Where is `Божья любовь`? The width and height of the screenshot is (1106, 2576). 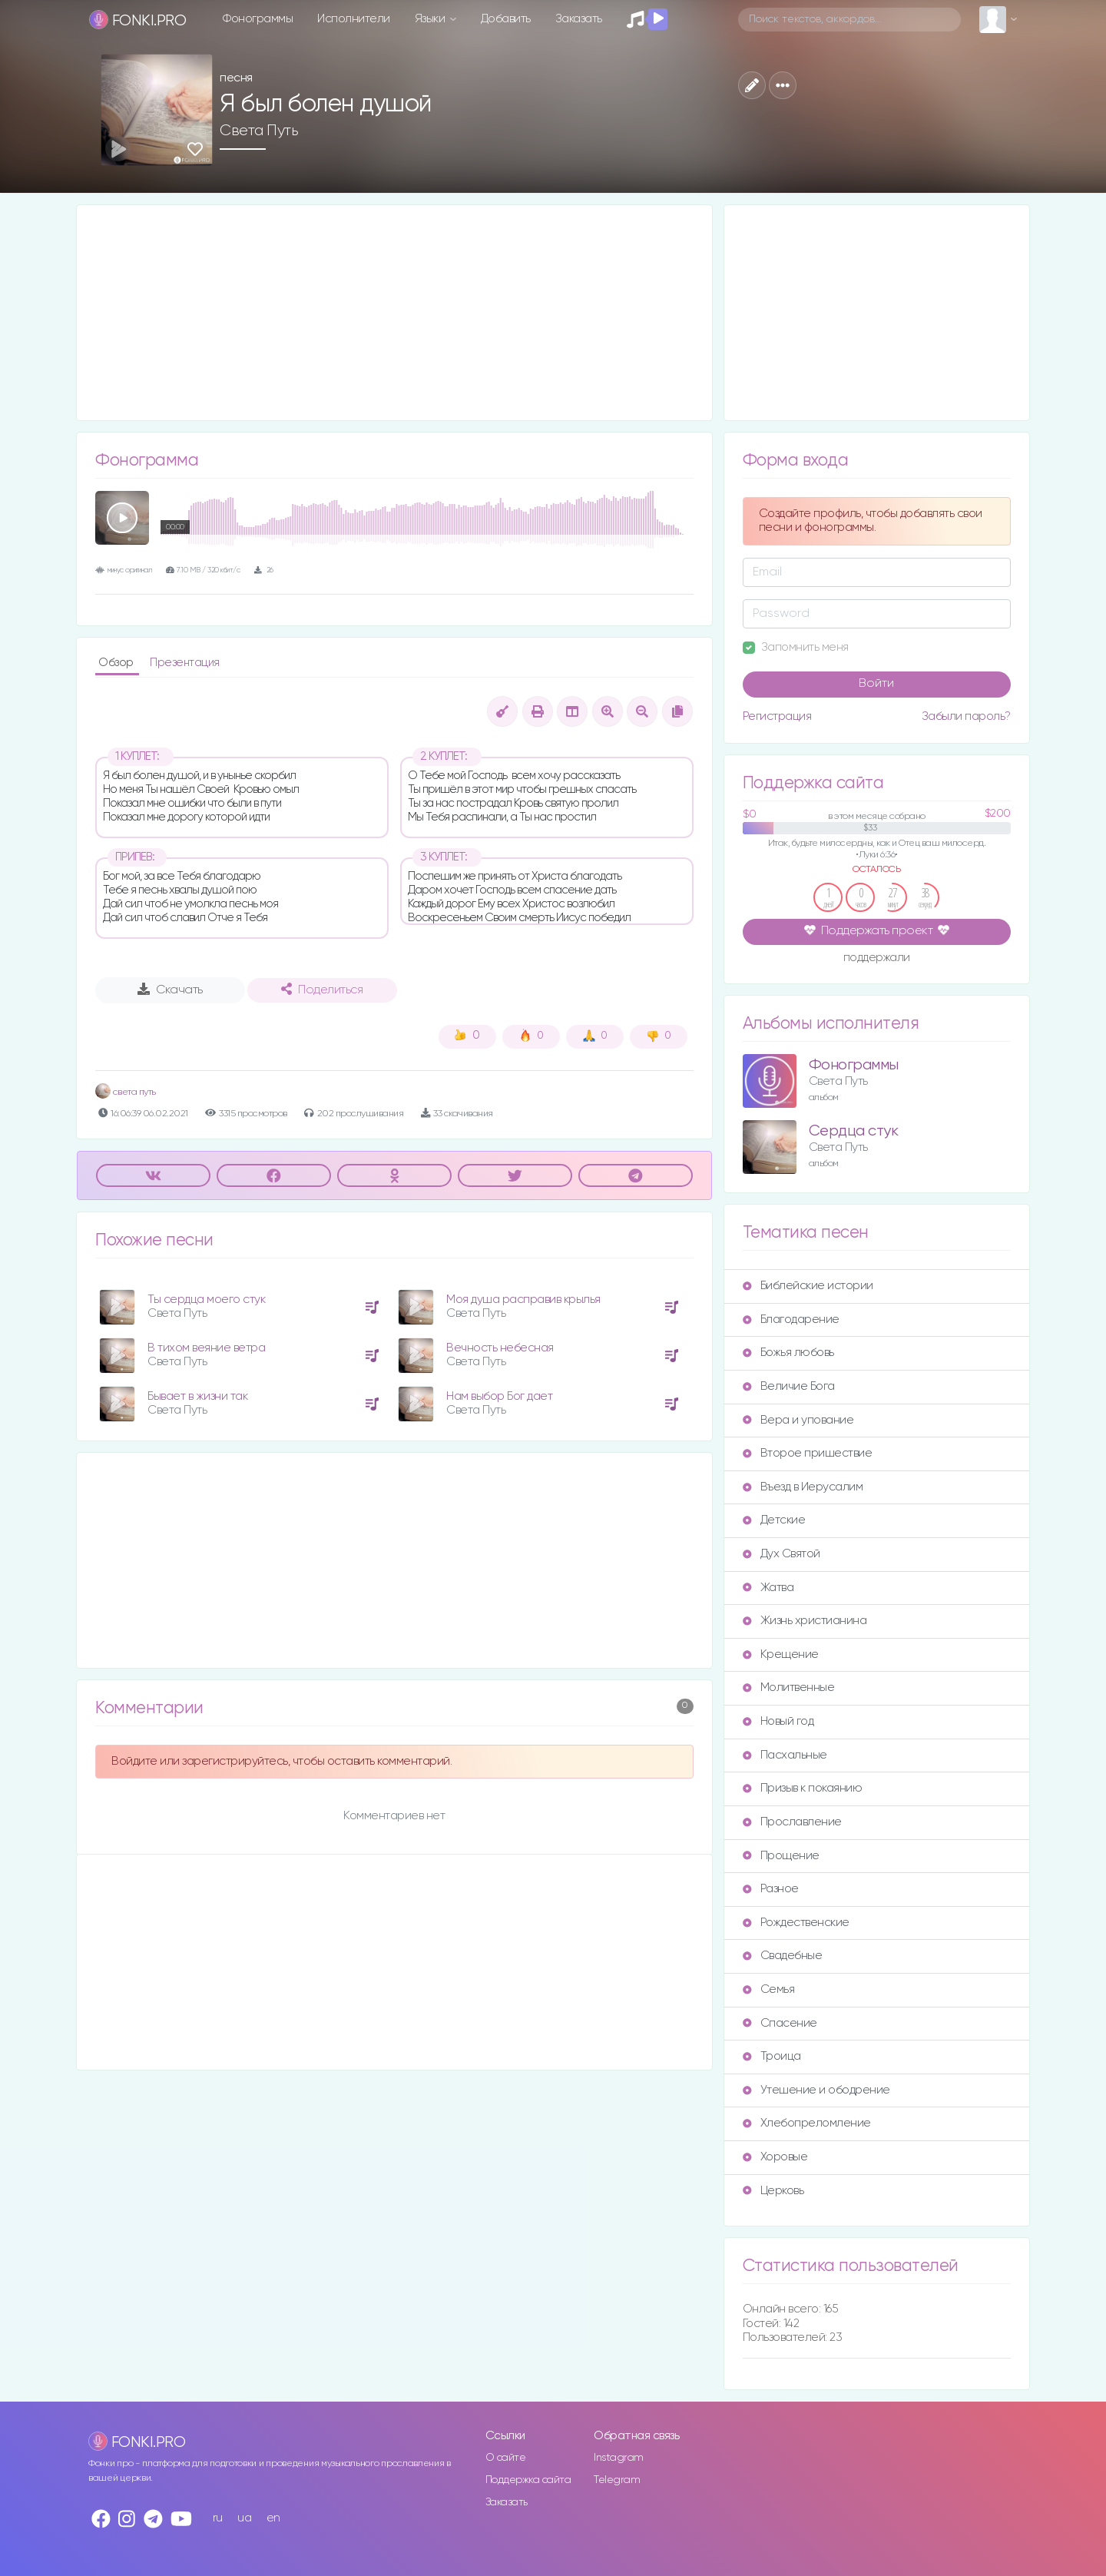
Божья любовь is located at coordinates (788, 1352).